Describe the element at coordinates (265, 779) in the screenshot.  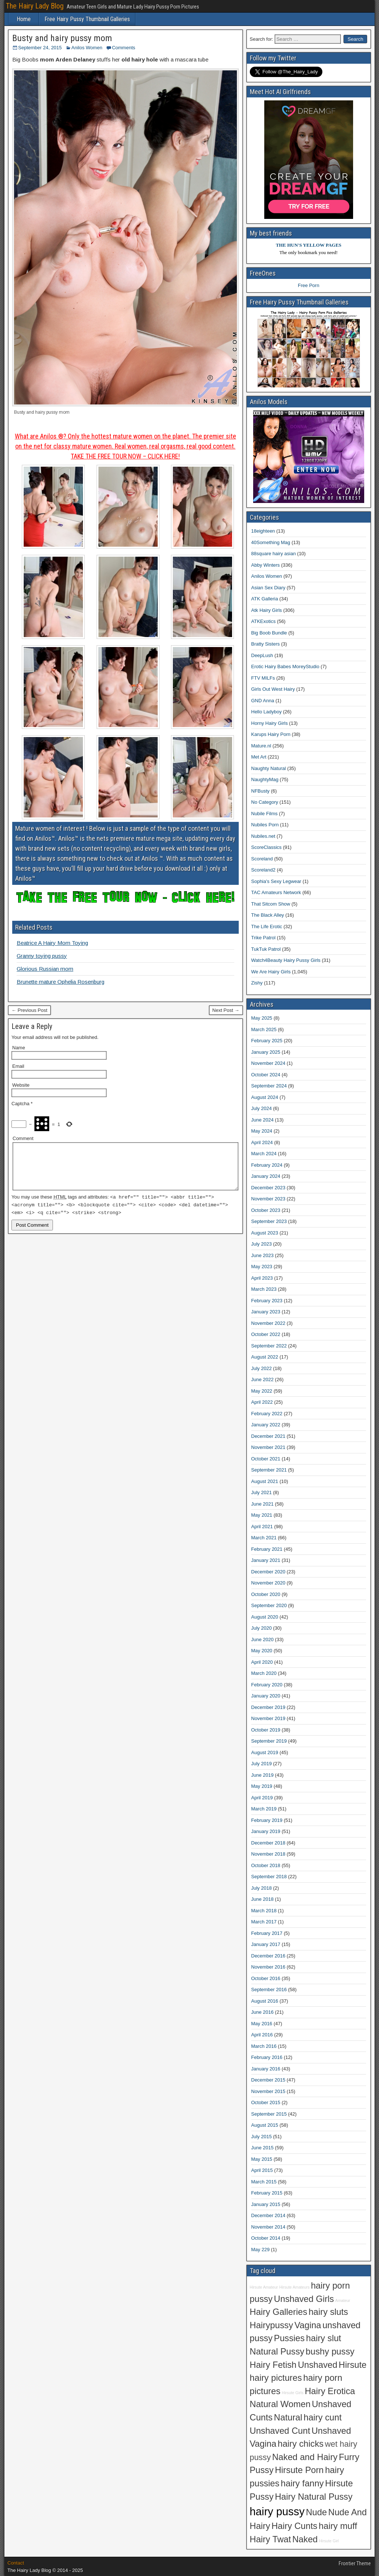
I see `NaughtyMag` at that location.